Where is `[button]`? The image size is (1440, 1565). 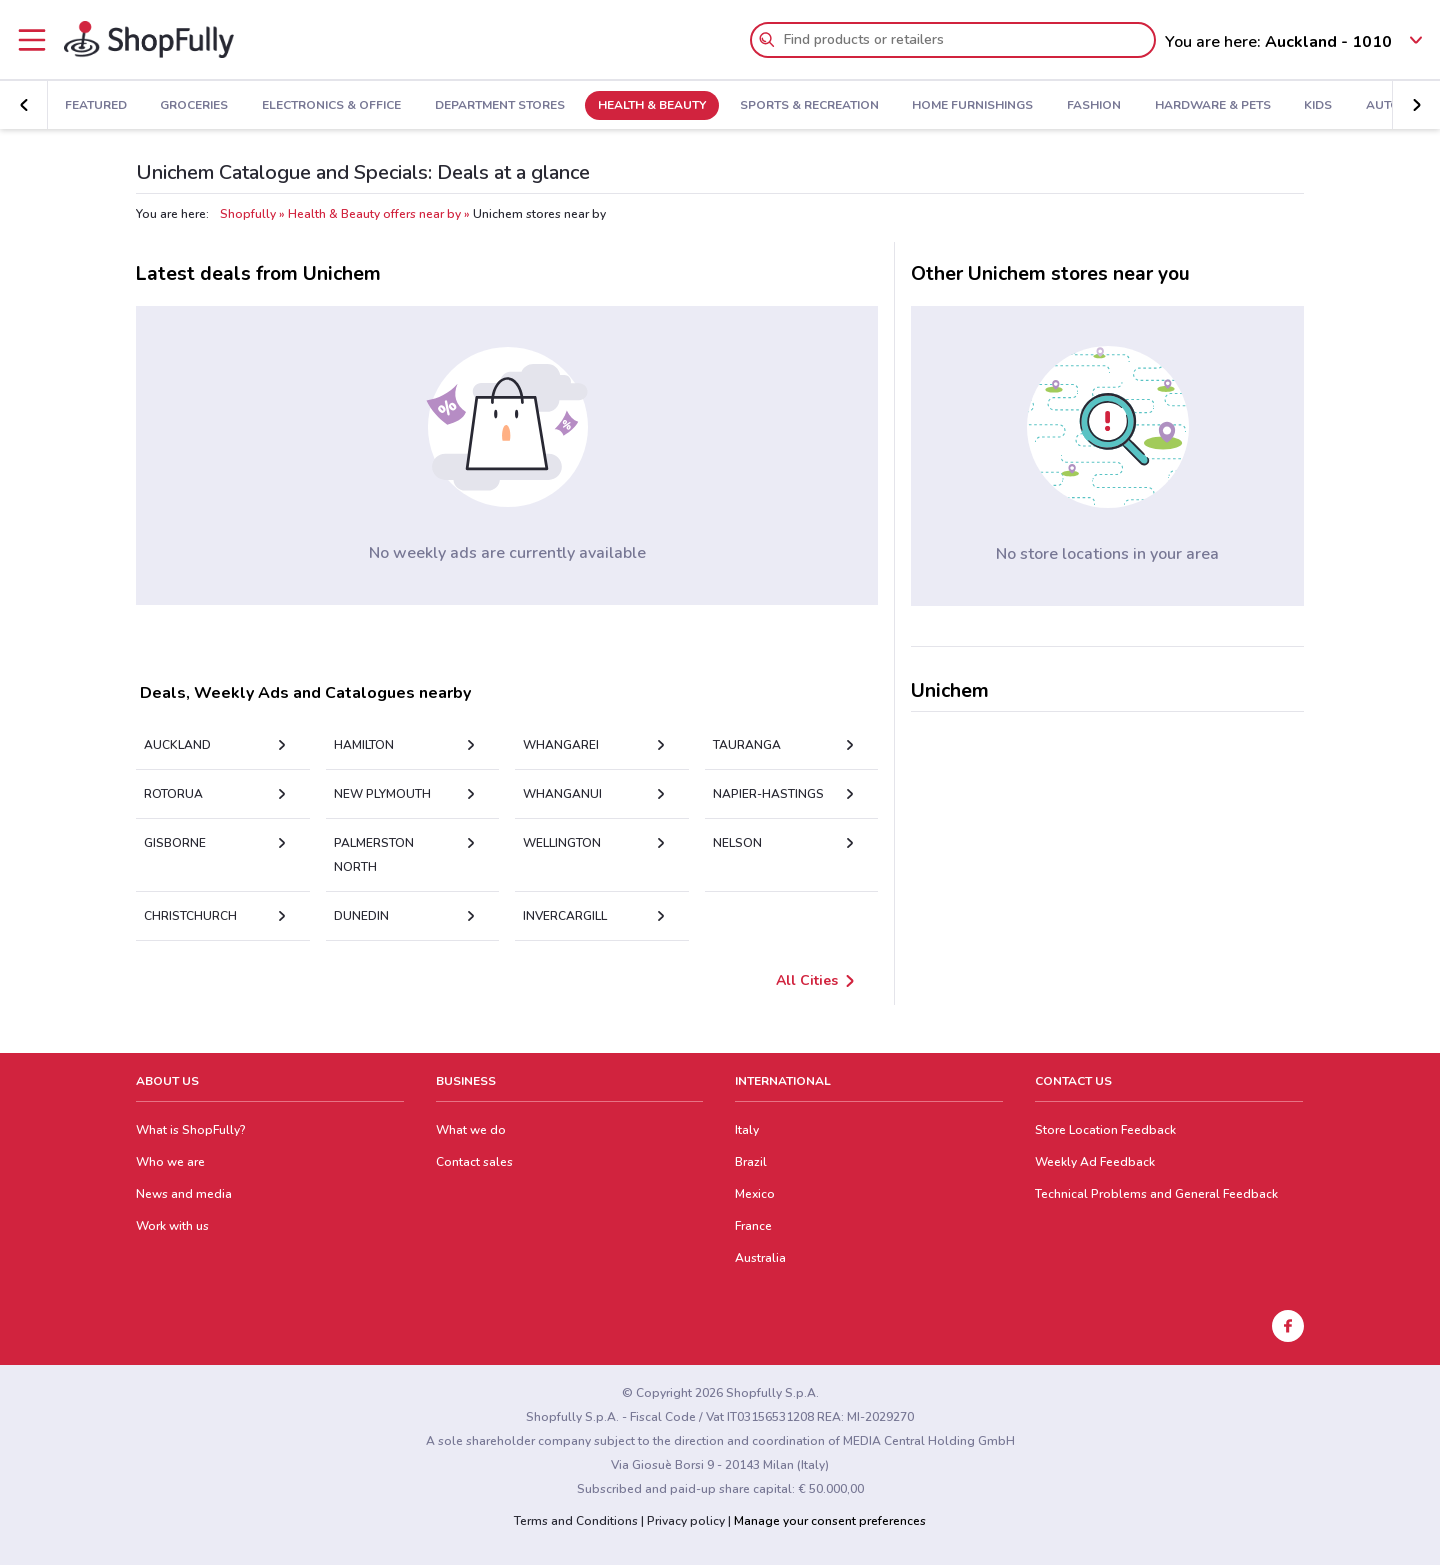
[button] is located at coordinates (1416, 105).